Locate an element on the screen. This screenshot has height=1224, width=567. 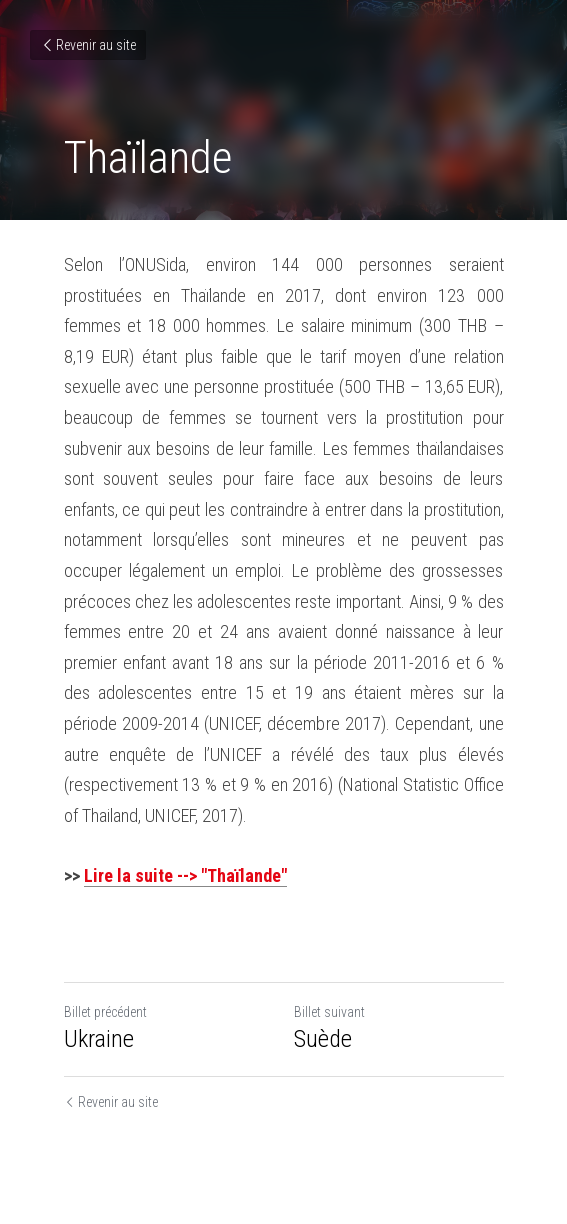
Suède is located at coordinates (323, 1039).